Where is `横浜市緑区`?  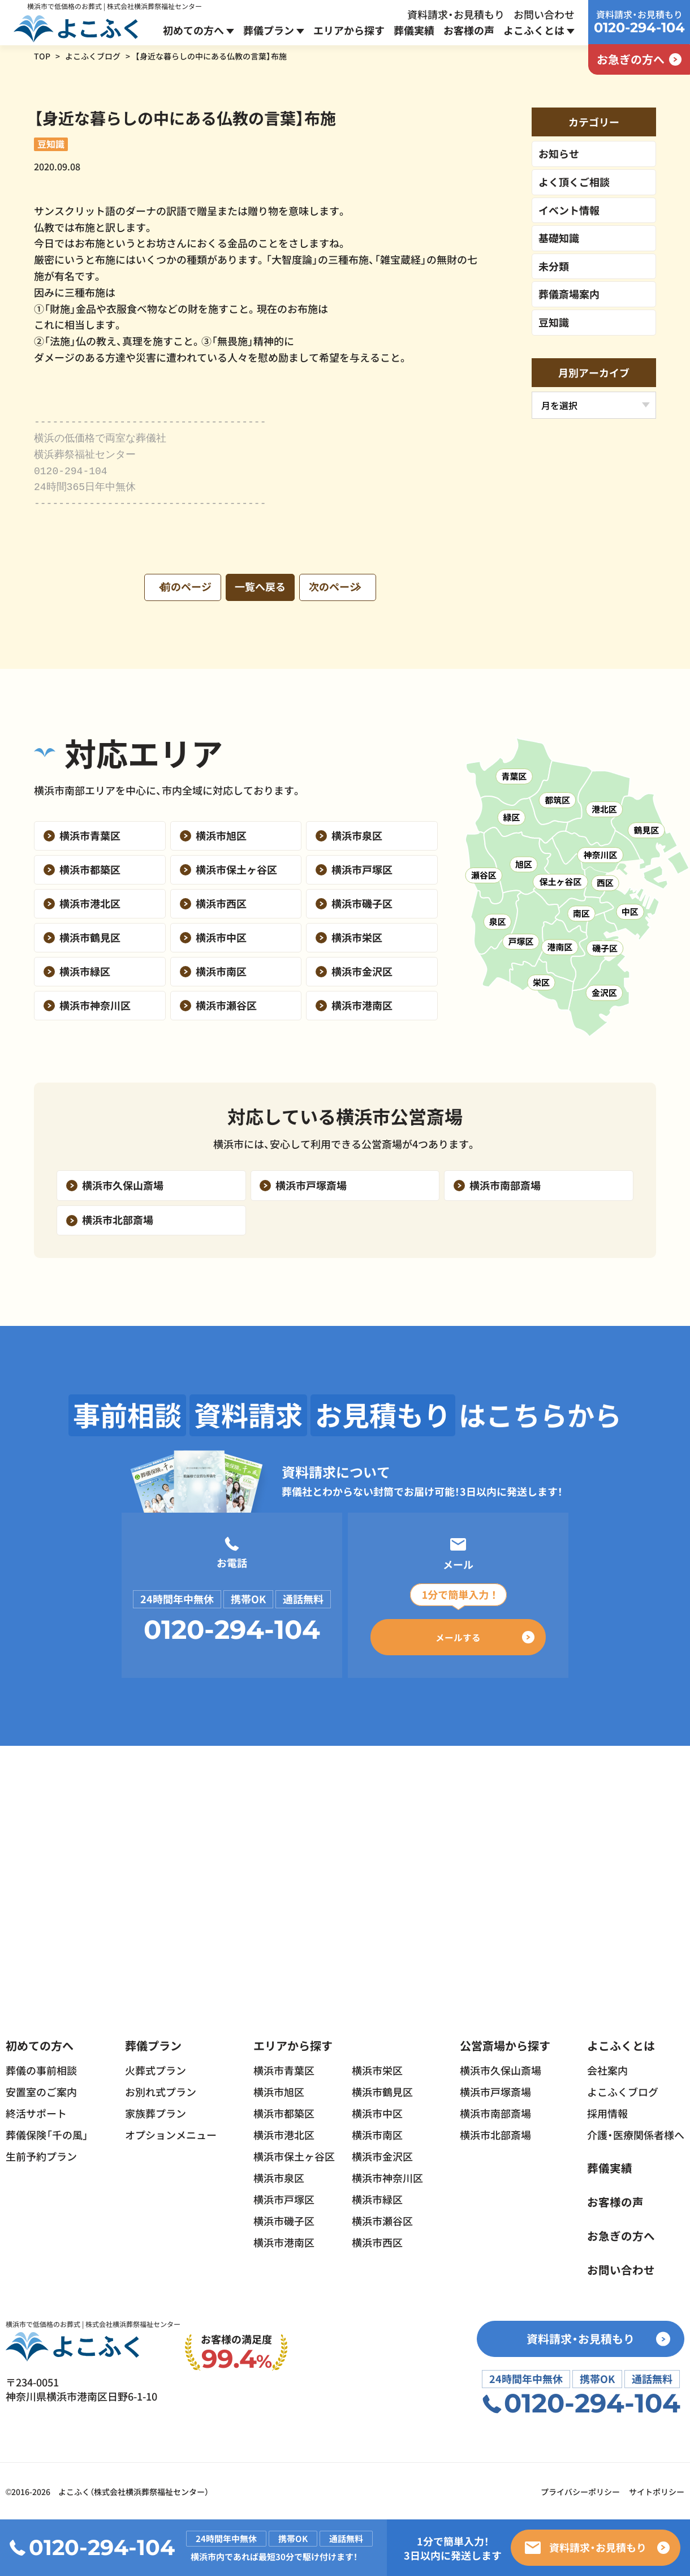 横浜市緑区 is located at coordinates (377, 2197).